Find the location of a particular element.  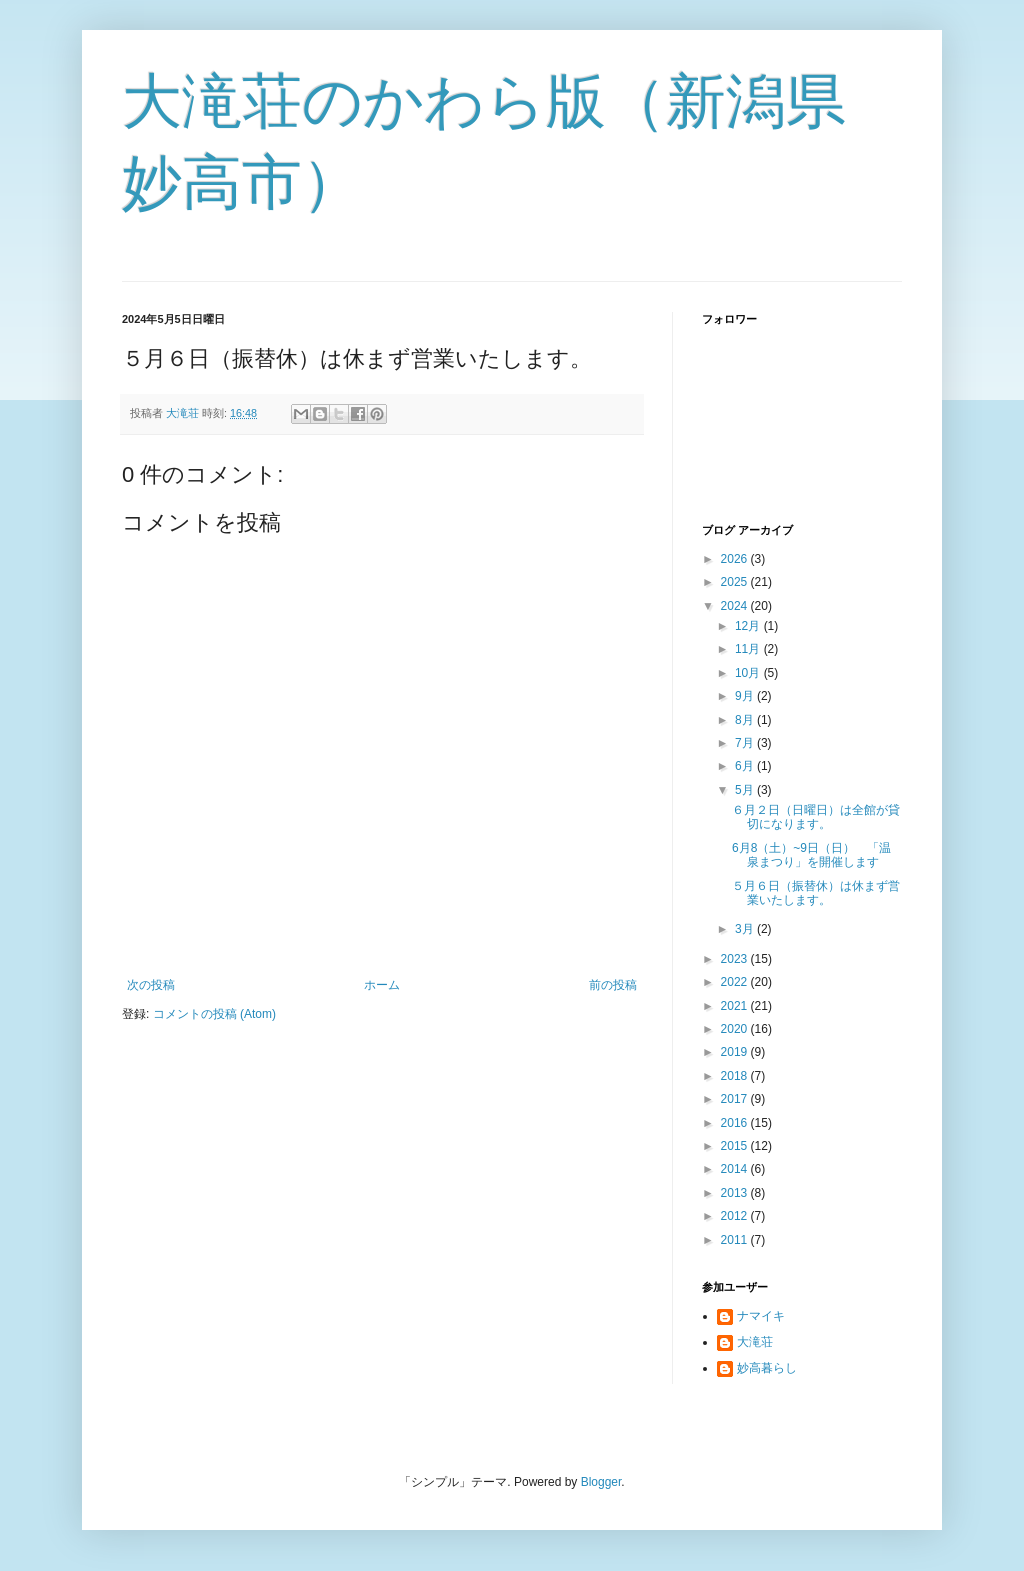

次の投稿 is located at coordinates (151, 985).